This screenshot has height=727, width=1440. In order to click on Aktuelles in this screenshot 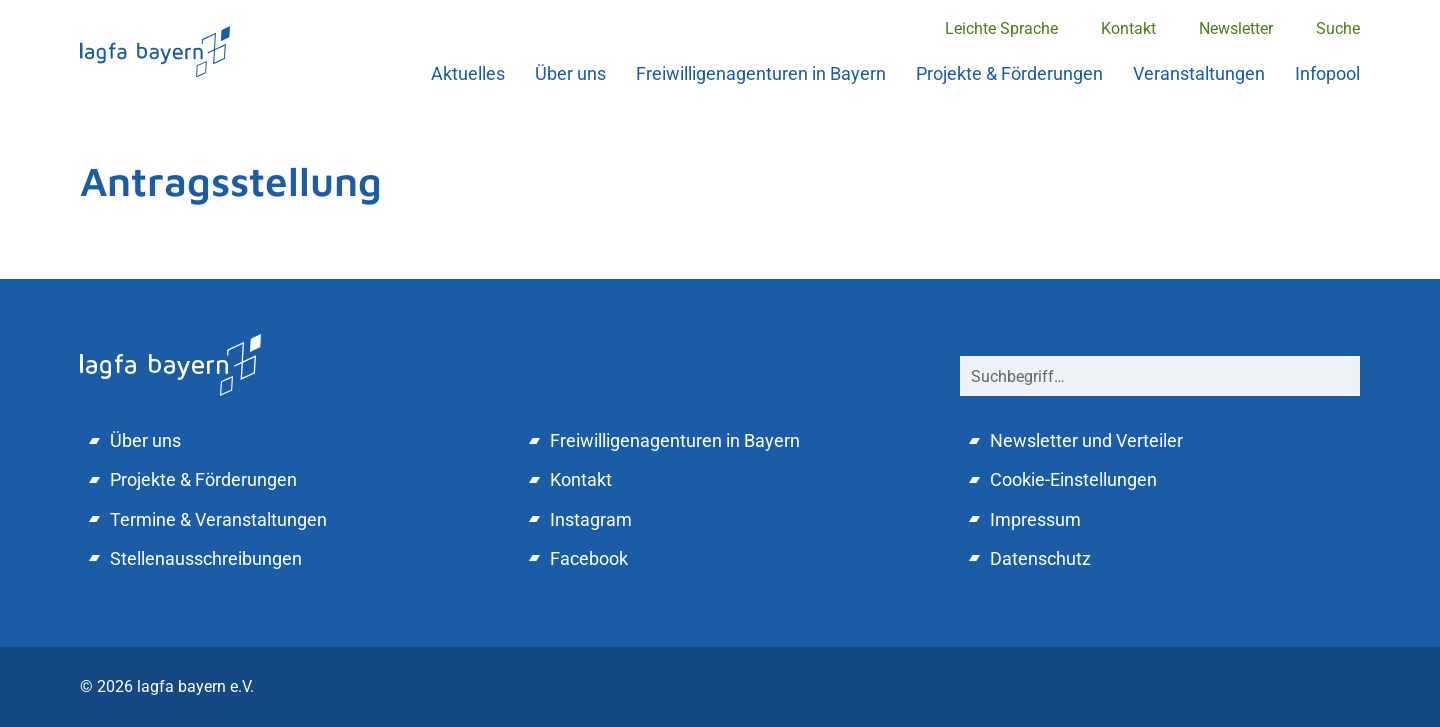, I will do `click(468, 73)`.